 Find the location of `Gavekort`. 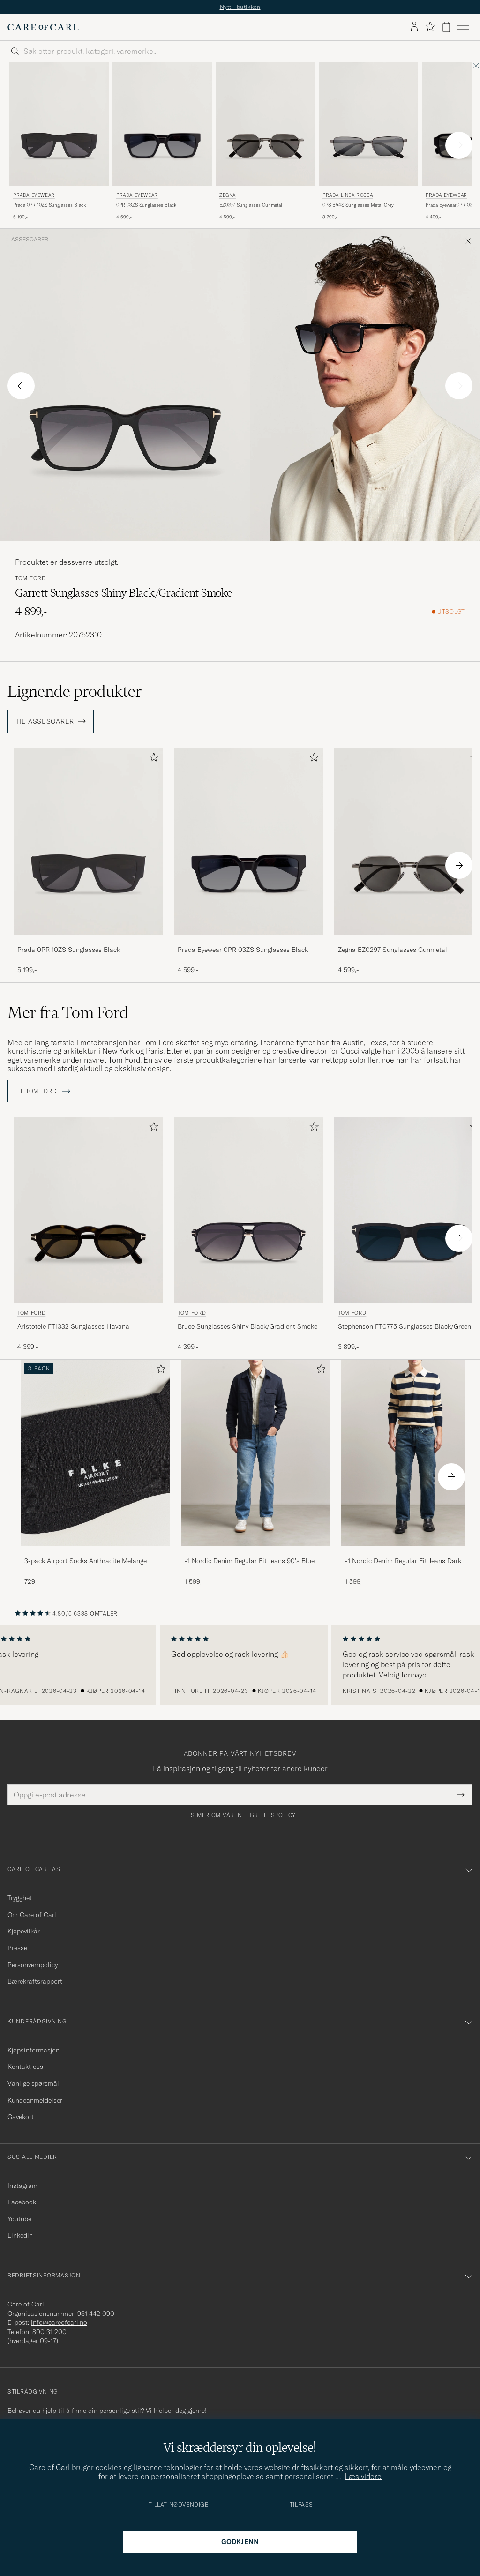

Gavekort is located at coordinates (21, 2116).